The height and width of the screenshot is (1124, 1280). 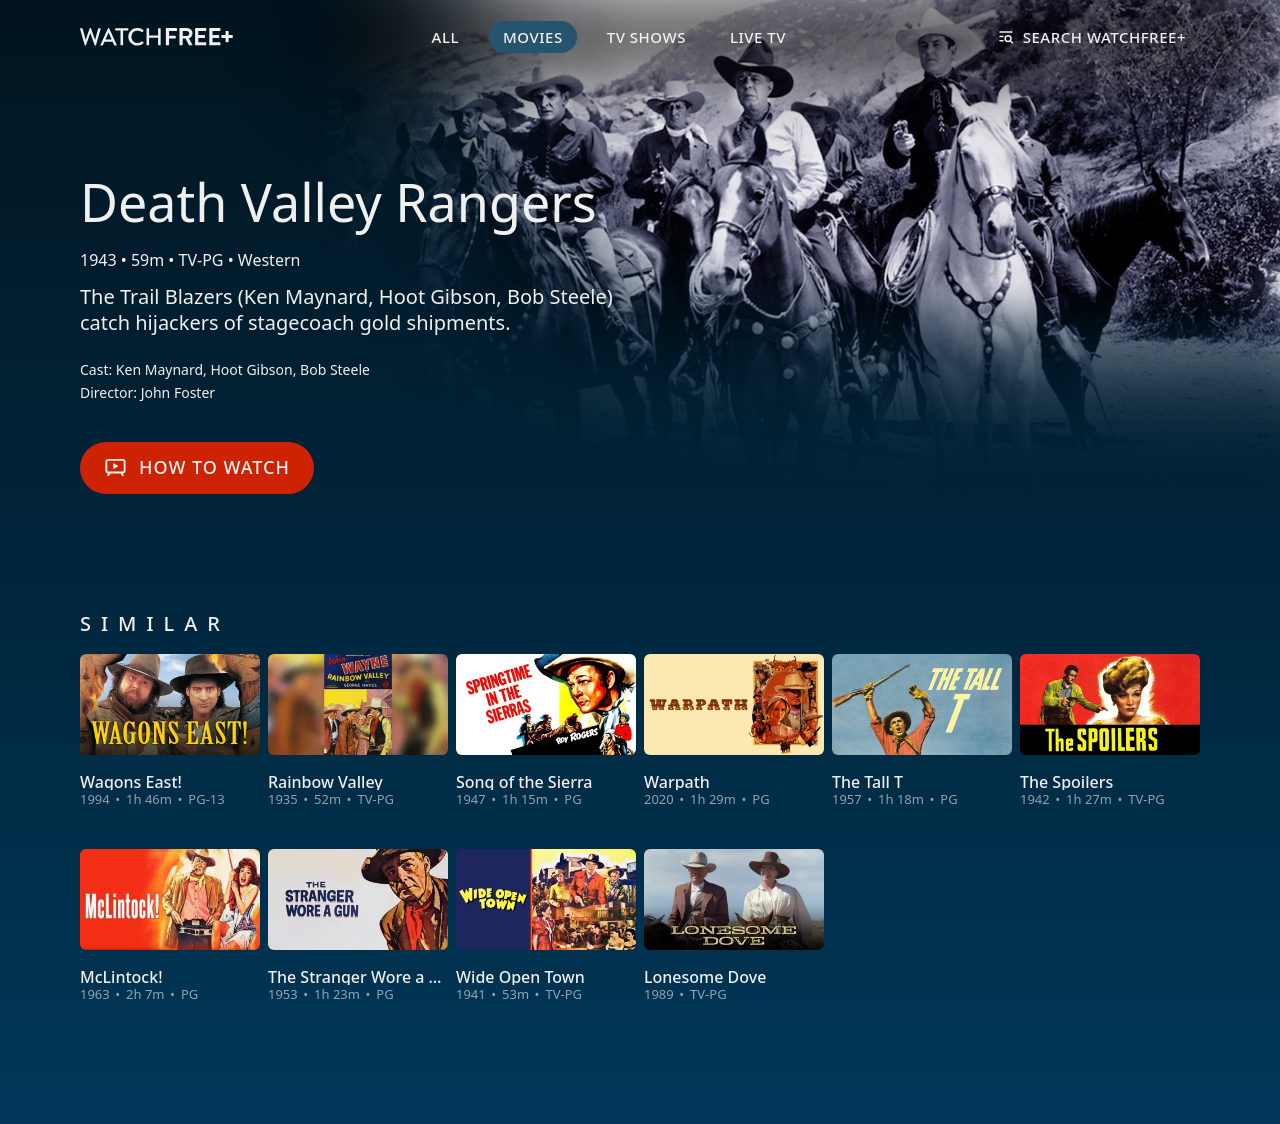 I want to click on [View Song of the Sierra], so click(x=546, y=731).